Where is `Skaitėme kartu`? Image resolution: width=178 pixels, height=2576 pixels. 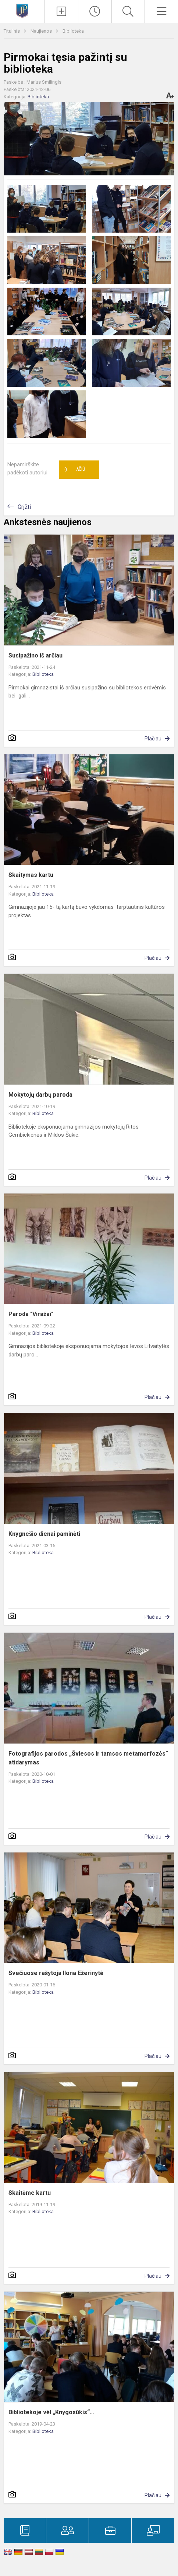
Skaitėme kartu is located at coordinates (29, 2192).